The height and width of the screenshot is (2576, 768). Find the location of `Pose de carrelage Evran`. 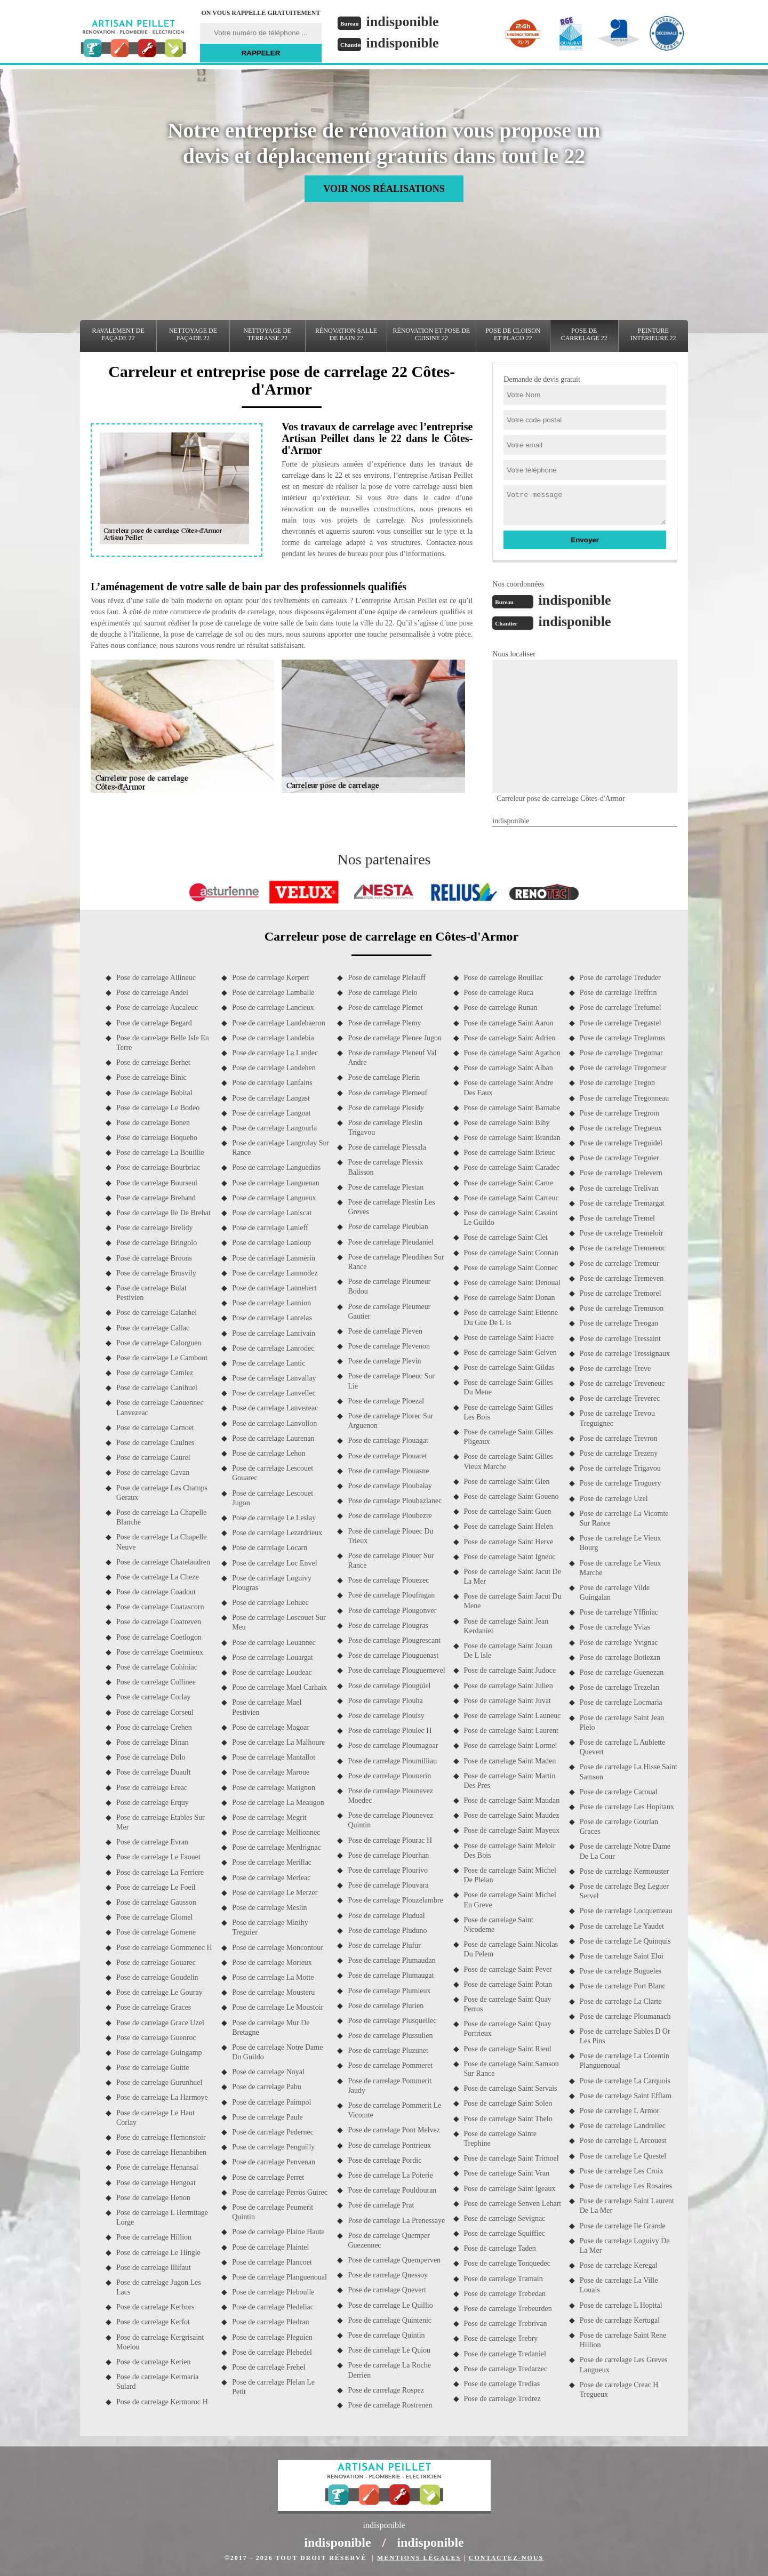

Pose de carrelage Evran is located at coordinates (152, 1842).